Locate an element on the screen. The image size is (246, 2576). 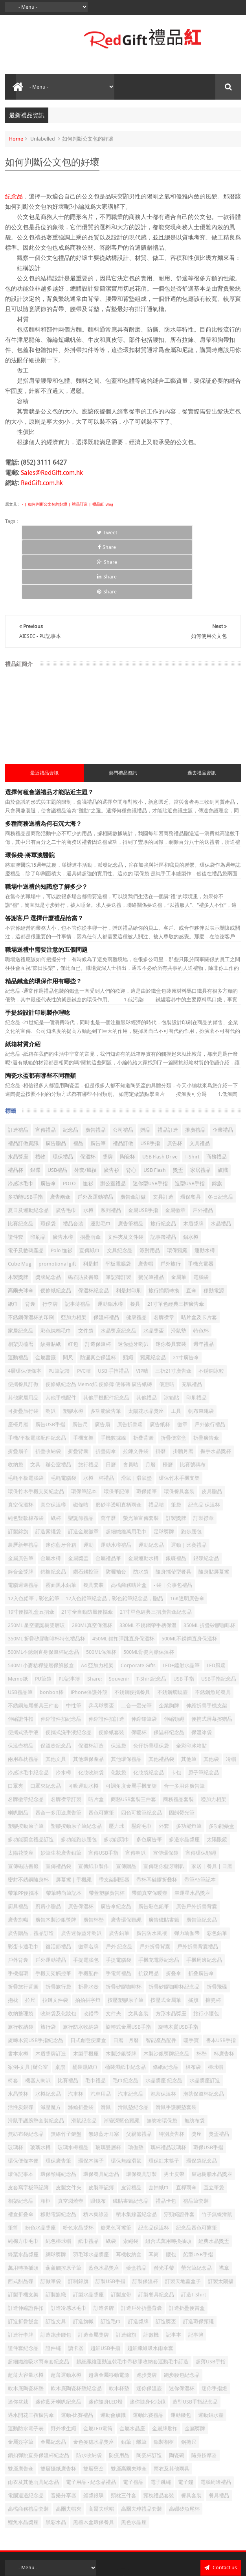
化妝收納袋 is located at coordinates (91, 1713).